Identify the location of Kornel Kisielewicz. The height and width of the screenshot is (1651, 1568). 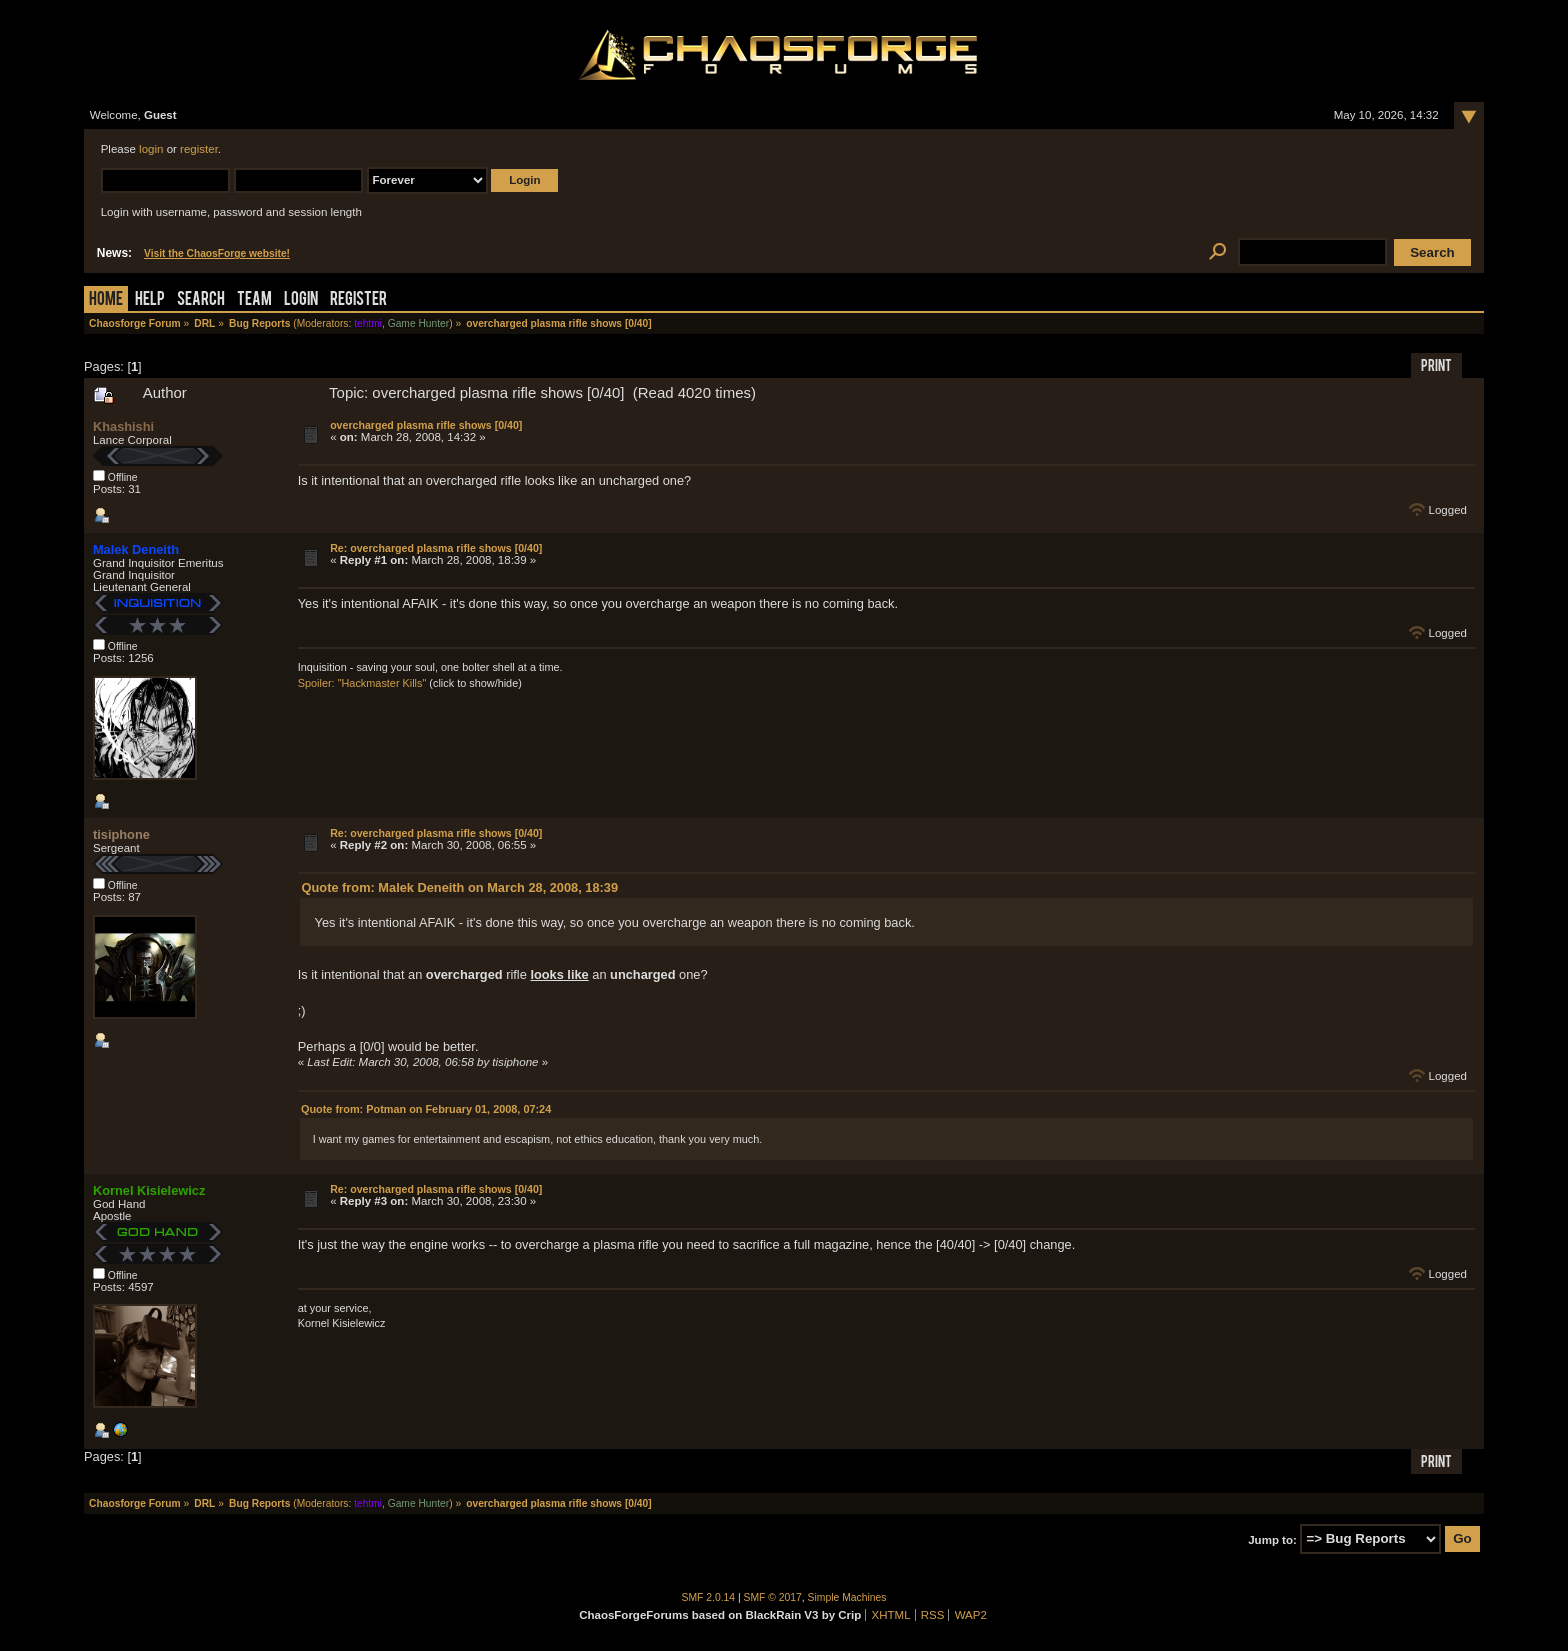
(149, 1190).